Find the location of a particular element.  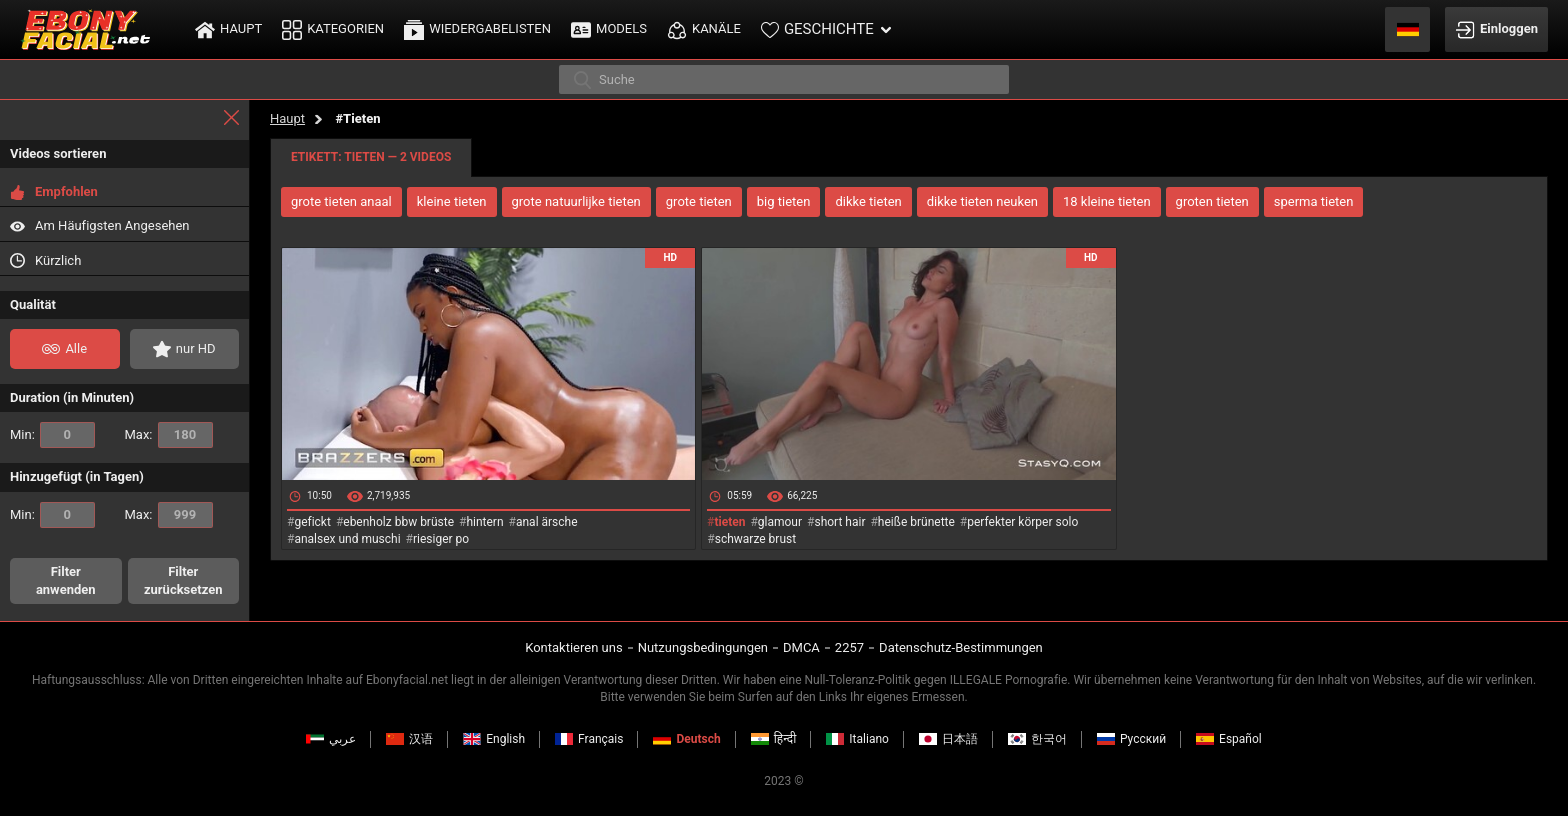

glamour is located at coordinates (780, 522).